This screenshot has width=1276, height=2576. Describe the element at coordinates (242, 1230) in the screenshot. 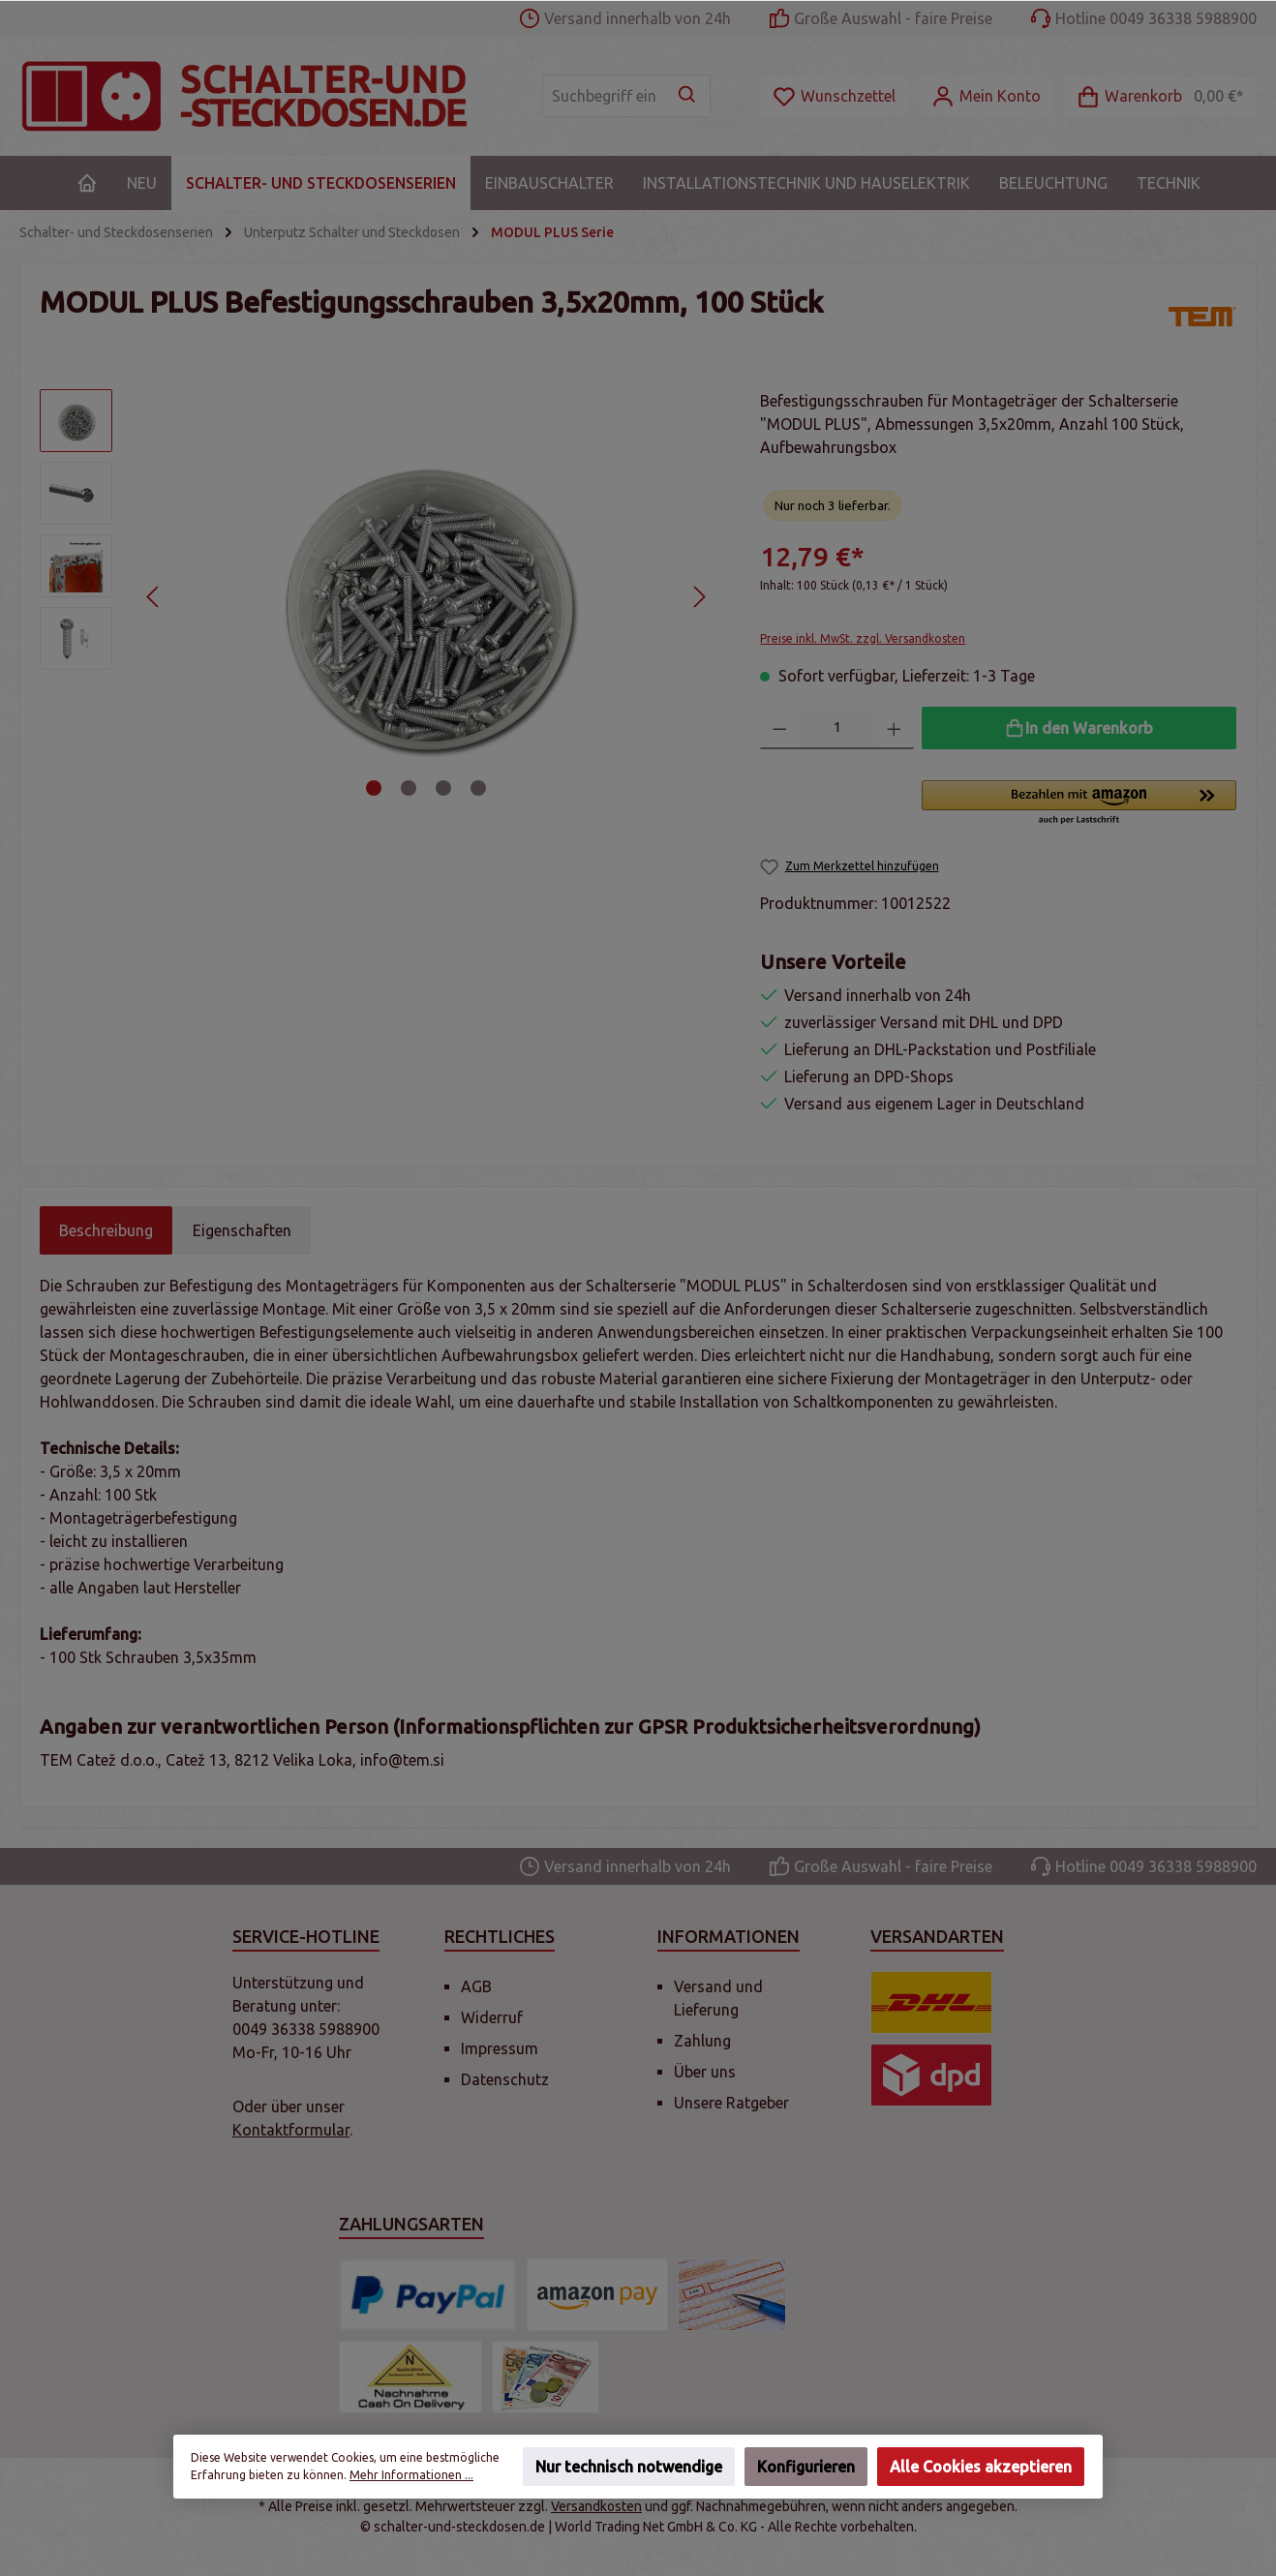

I see `Eigenschaften [tab]` at that location.